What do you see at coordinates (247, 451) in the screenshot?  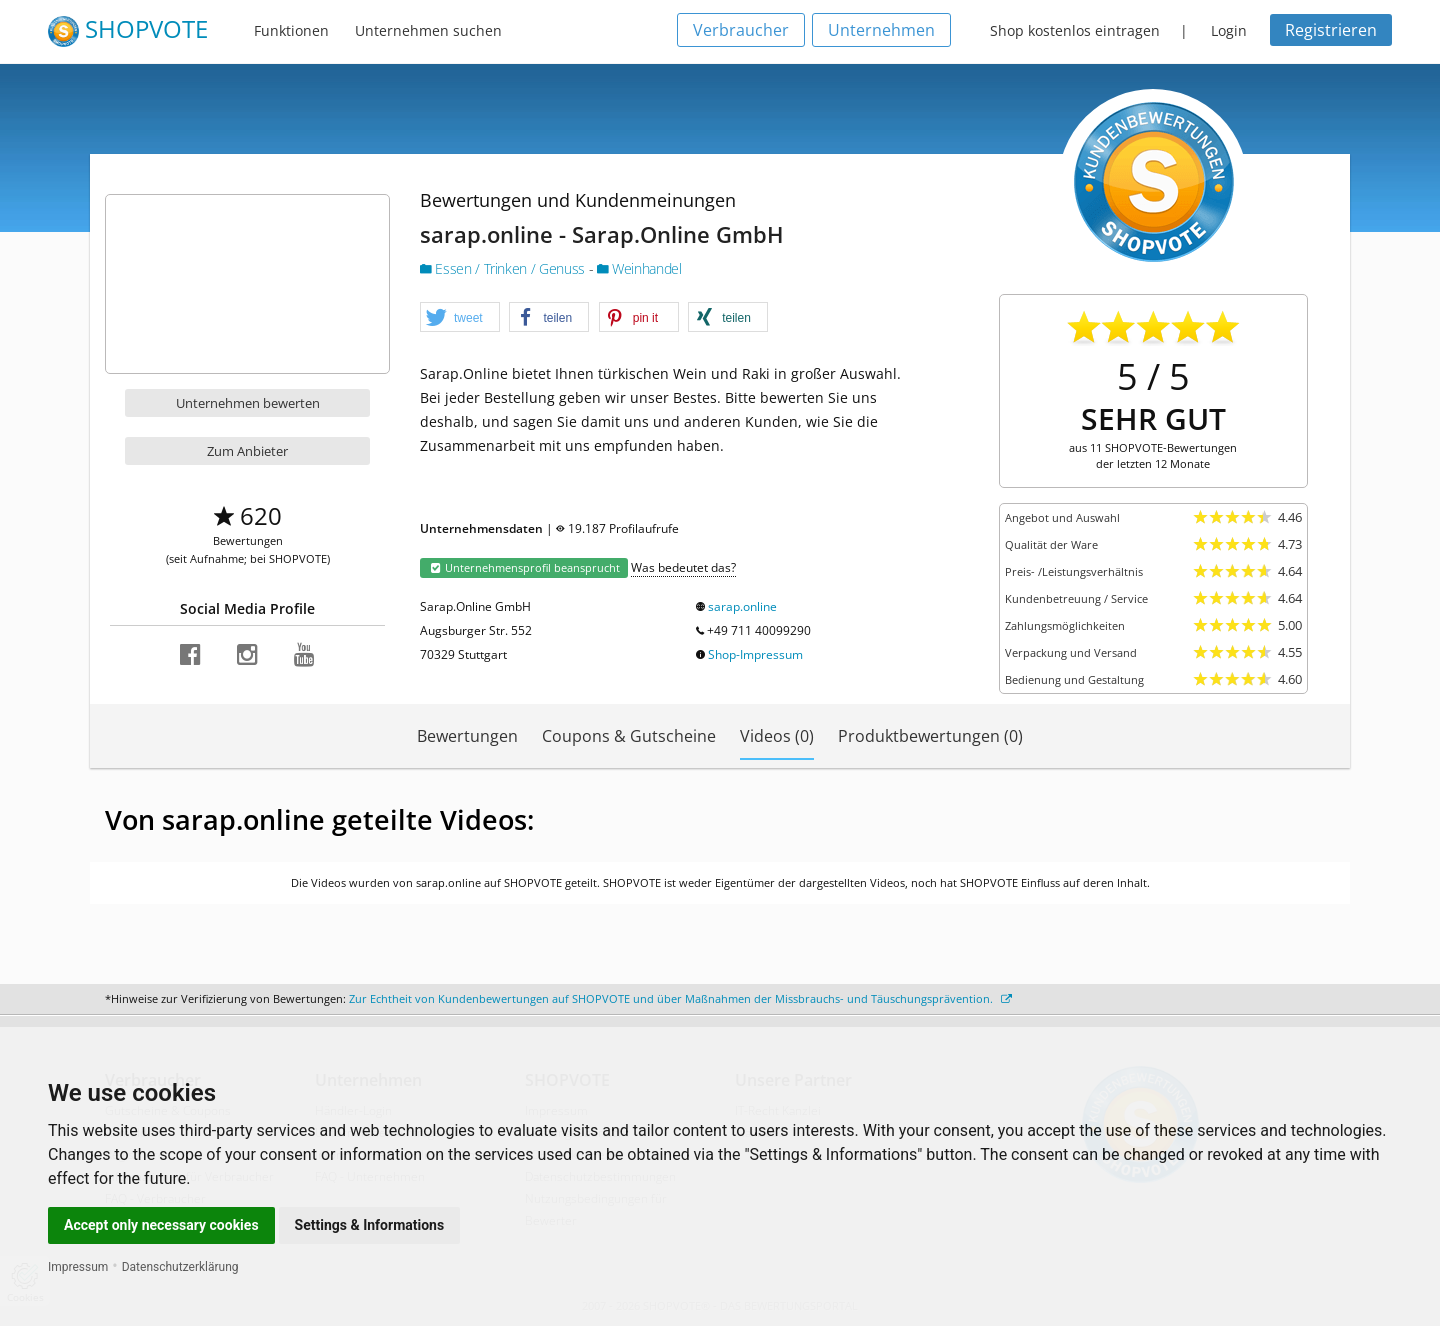 I see `Zum Anbieter` at bounding box center [247, 451].